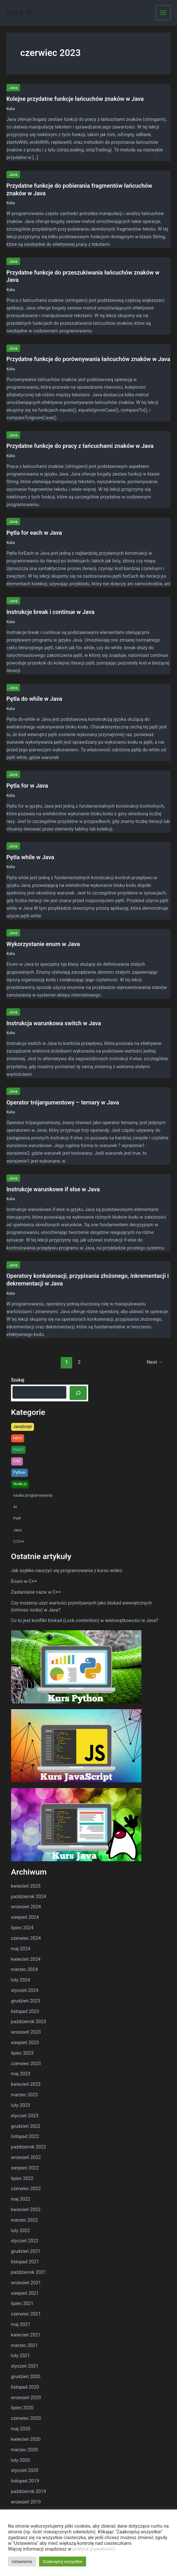  Describe the element at coordinates (28, 2147) in the screenshot. I see `październik 2022` at that location.